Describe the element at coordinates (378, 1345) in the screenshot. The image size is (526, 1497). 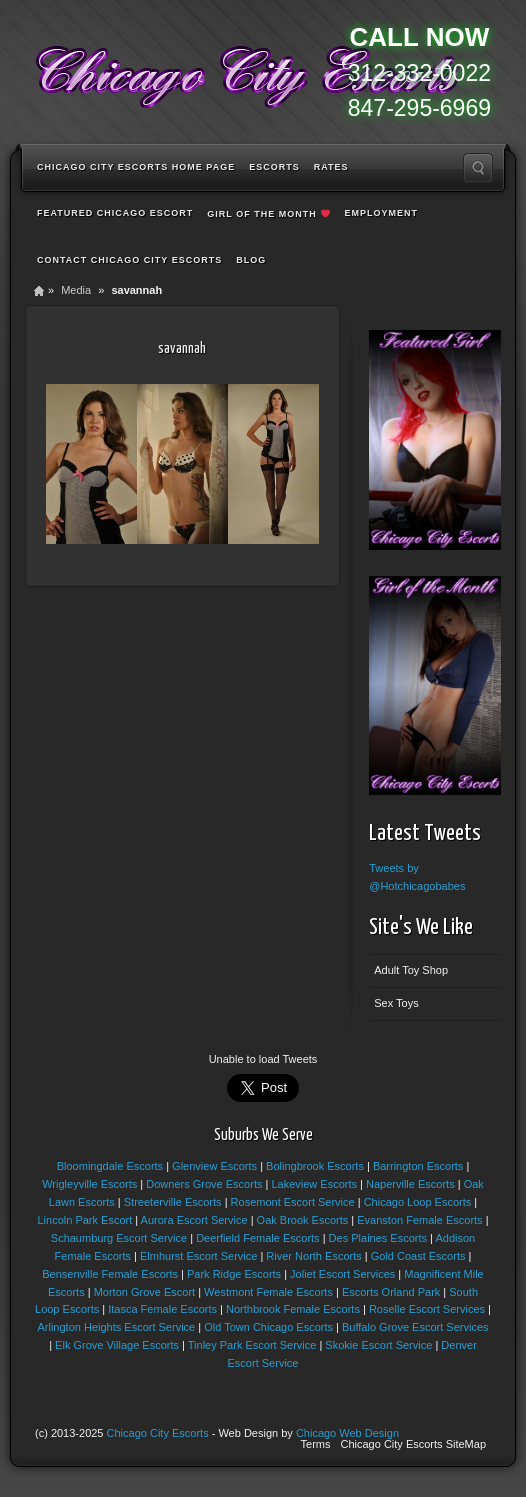
I see `Skokie Escort Service` at that location.